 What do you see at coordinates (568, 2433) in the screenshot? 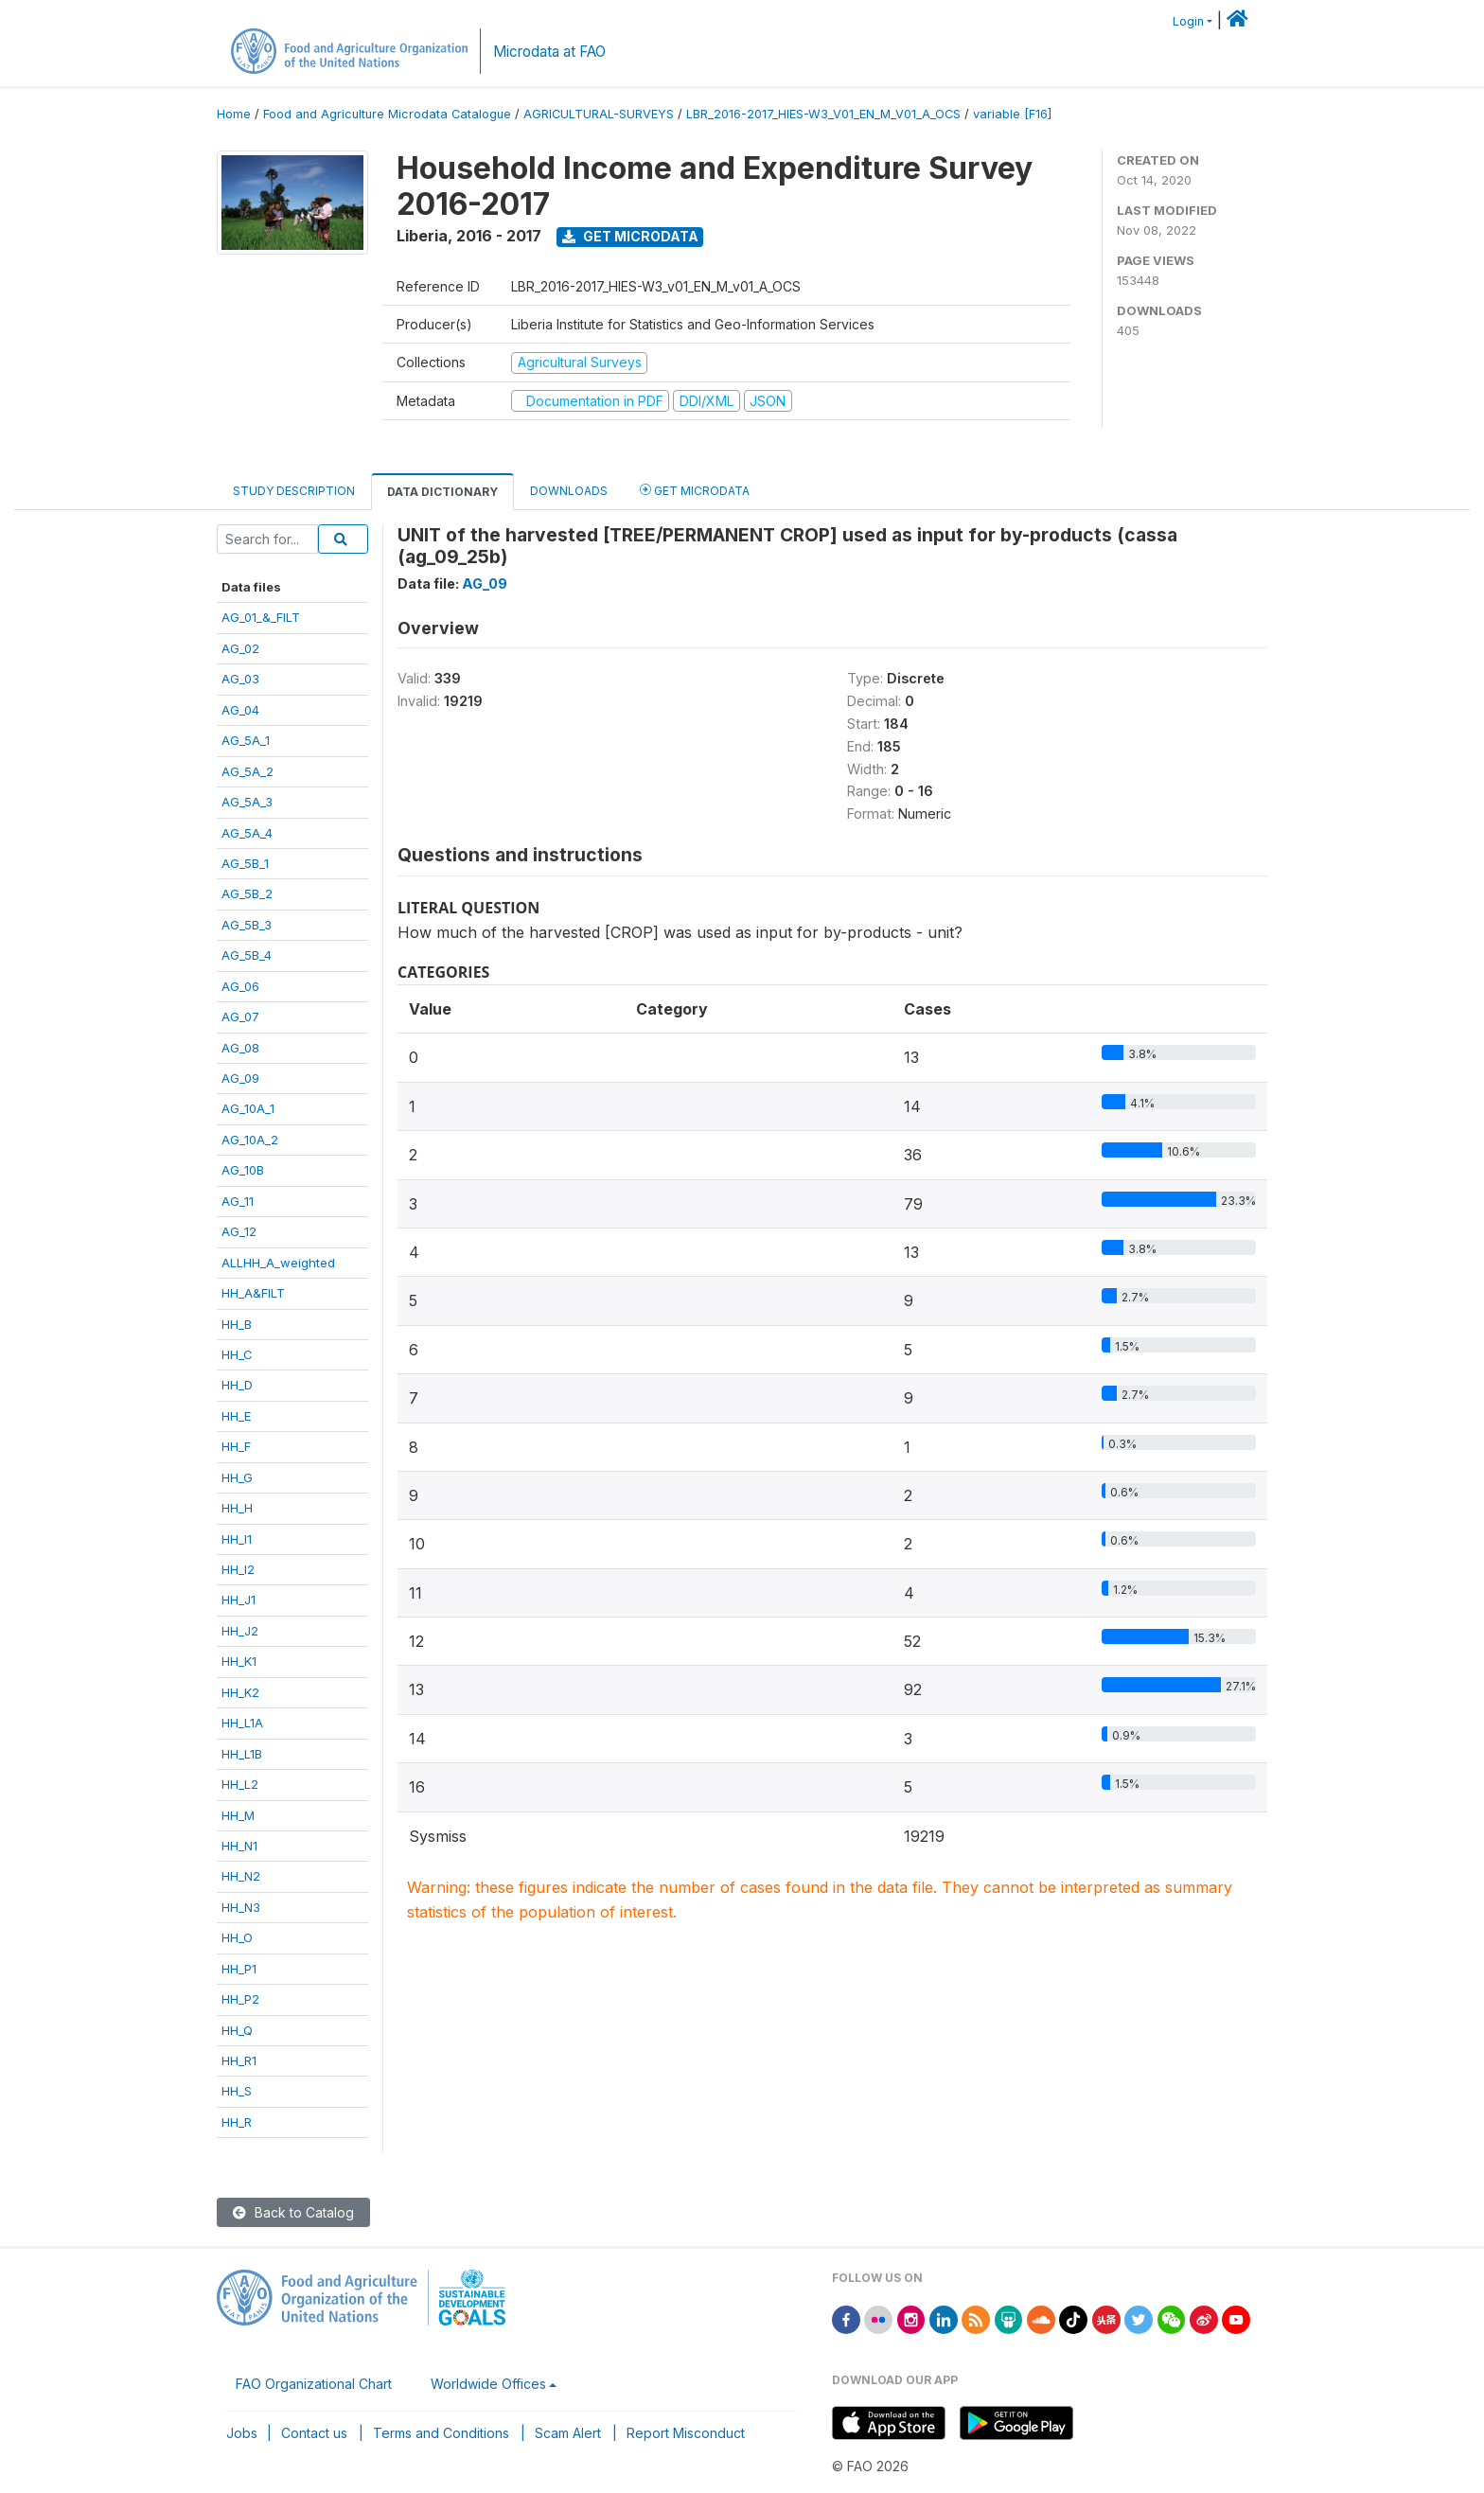
I see `Scam Alert` at bounding box center [568, 2433].